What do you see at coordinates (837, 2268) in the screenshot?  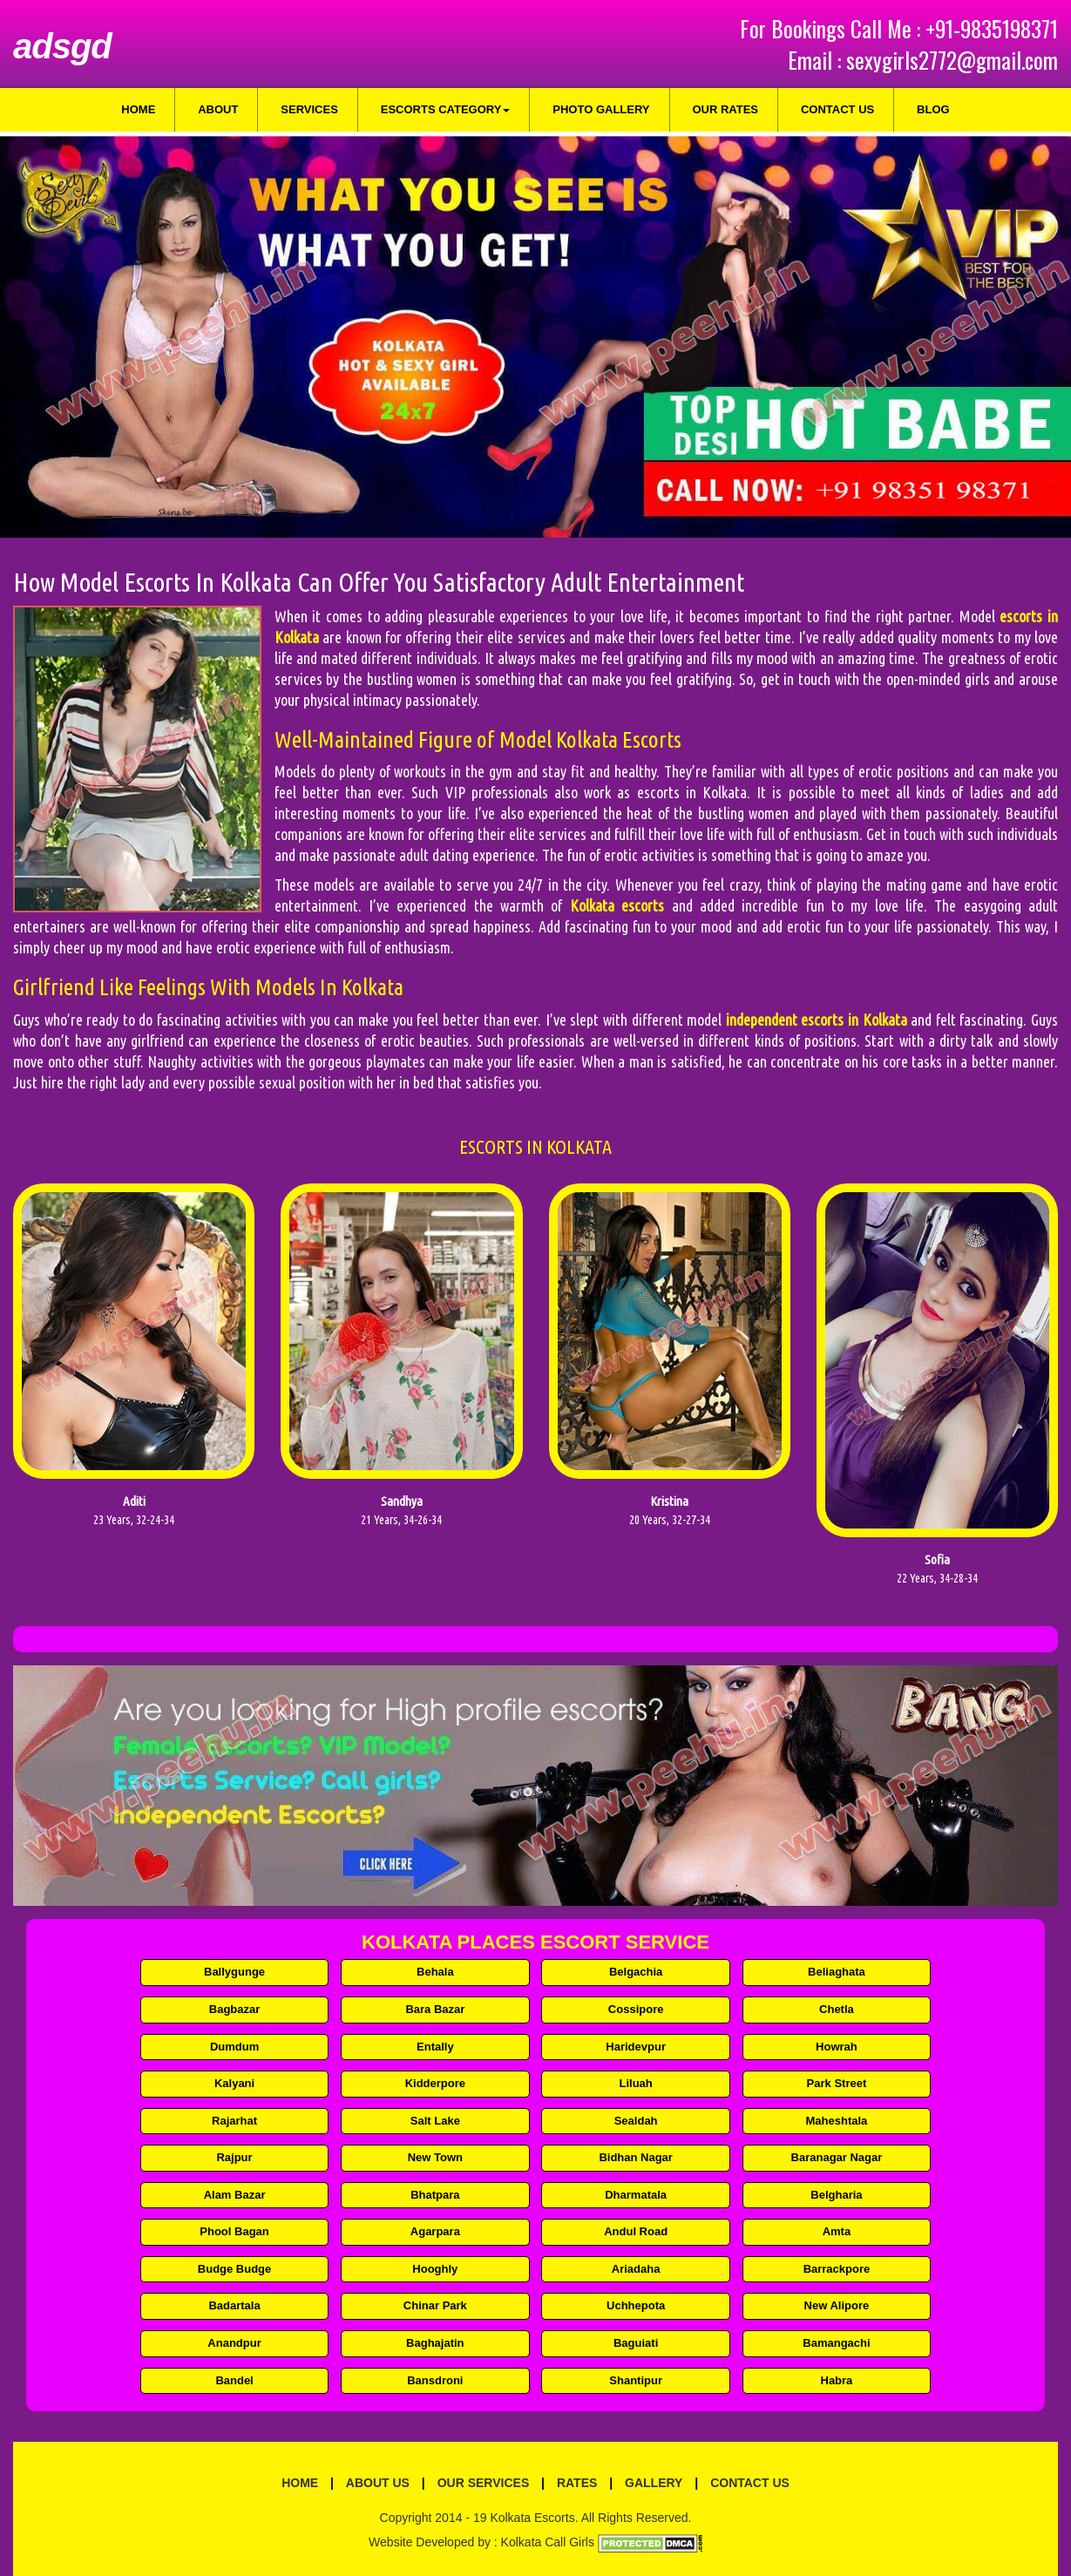 I see `Barrackpore` at bounding box center [837, 2268].